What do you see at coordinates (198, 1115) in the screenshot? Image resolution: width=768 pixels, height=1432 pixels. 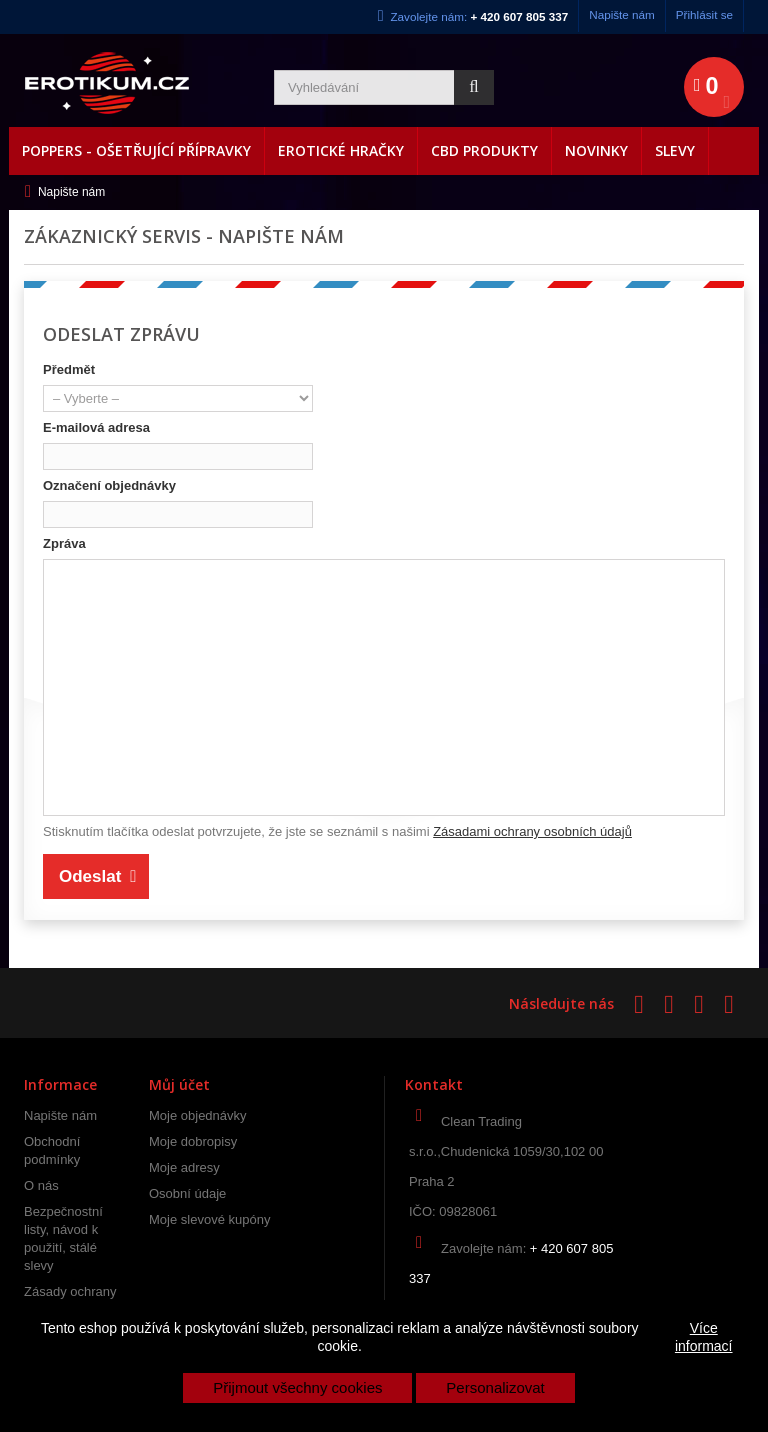 I see `Moje objednávky` at bounding box center [198, 1115].